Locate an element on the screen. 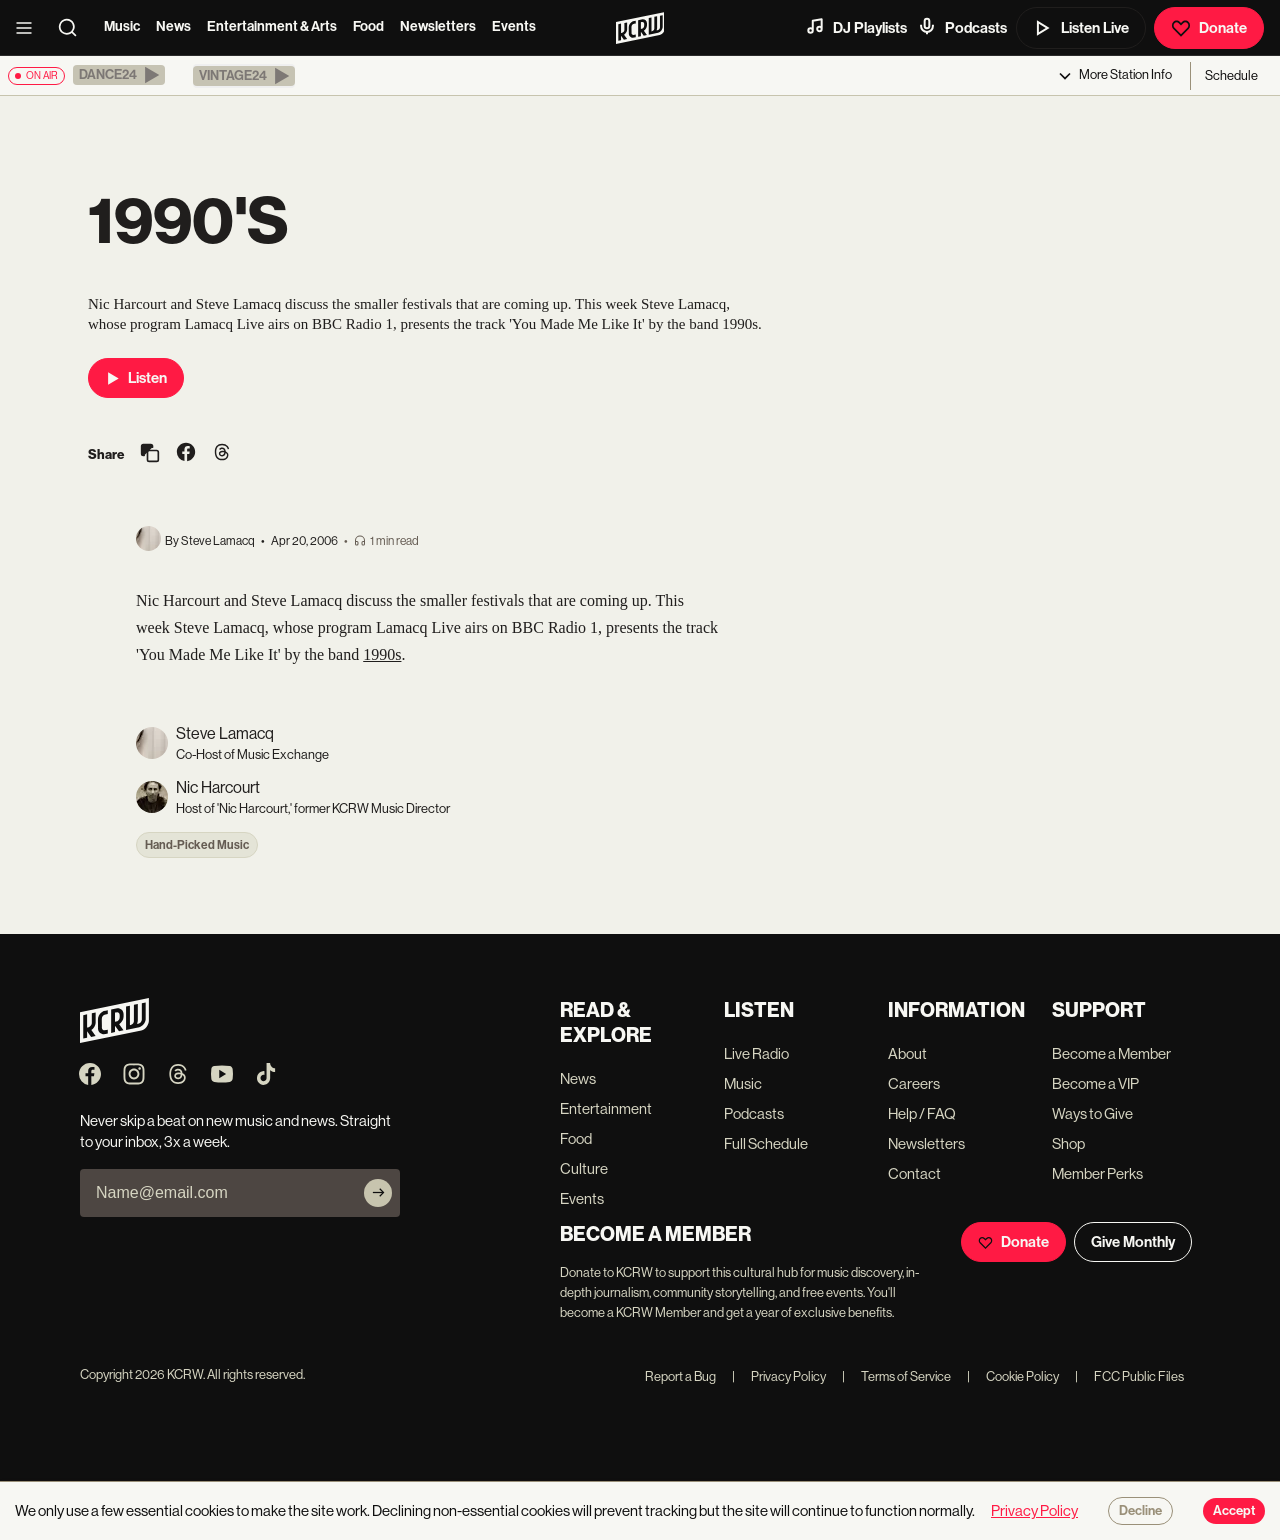 This screenshot has width=1280, height=1540. News is located at coordinates (173, 26).